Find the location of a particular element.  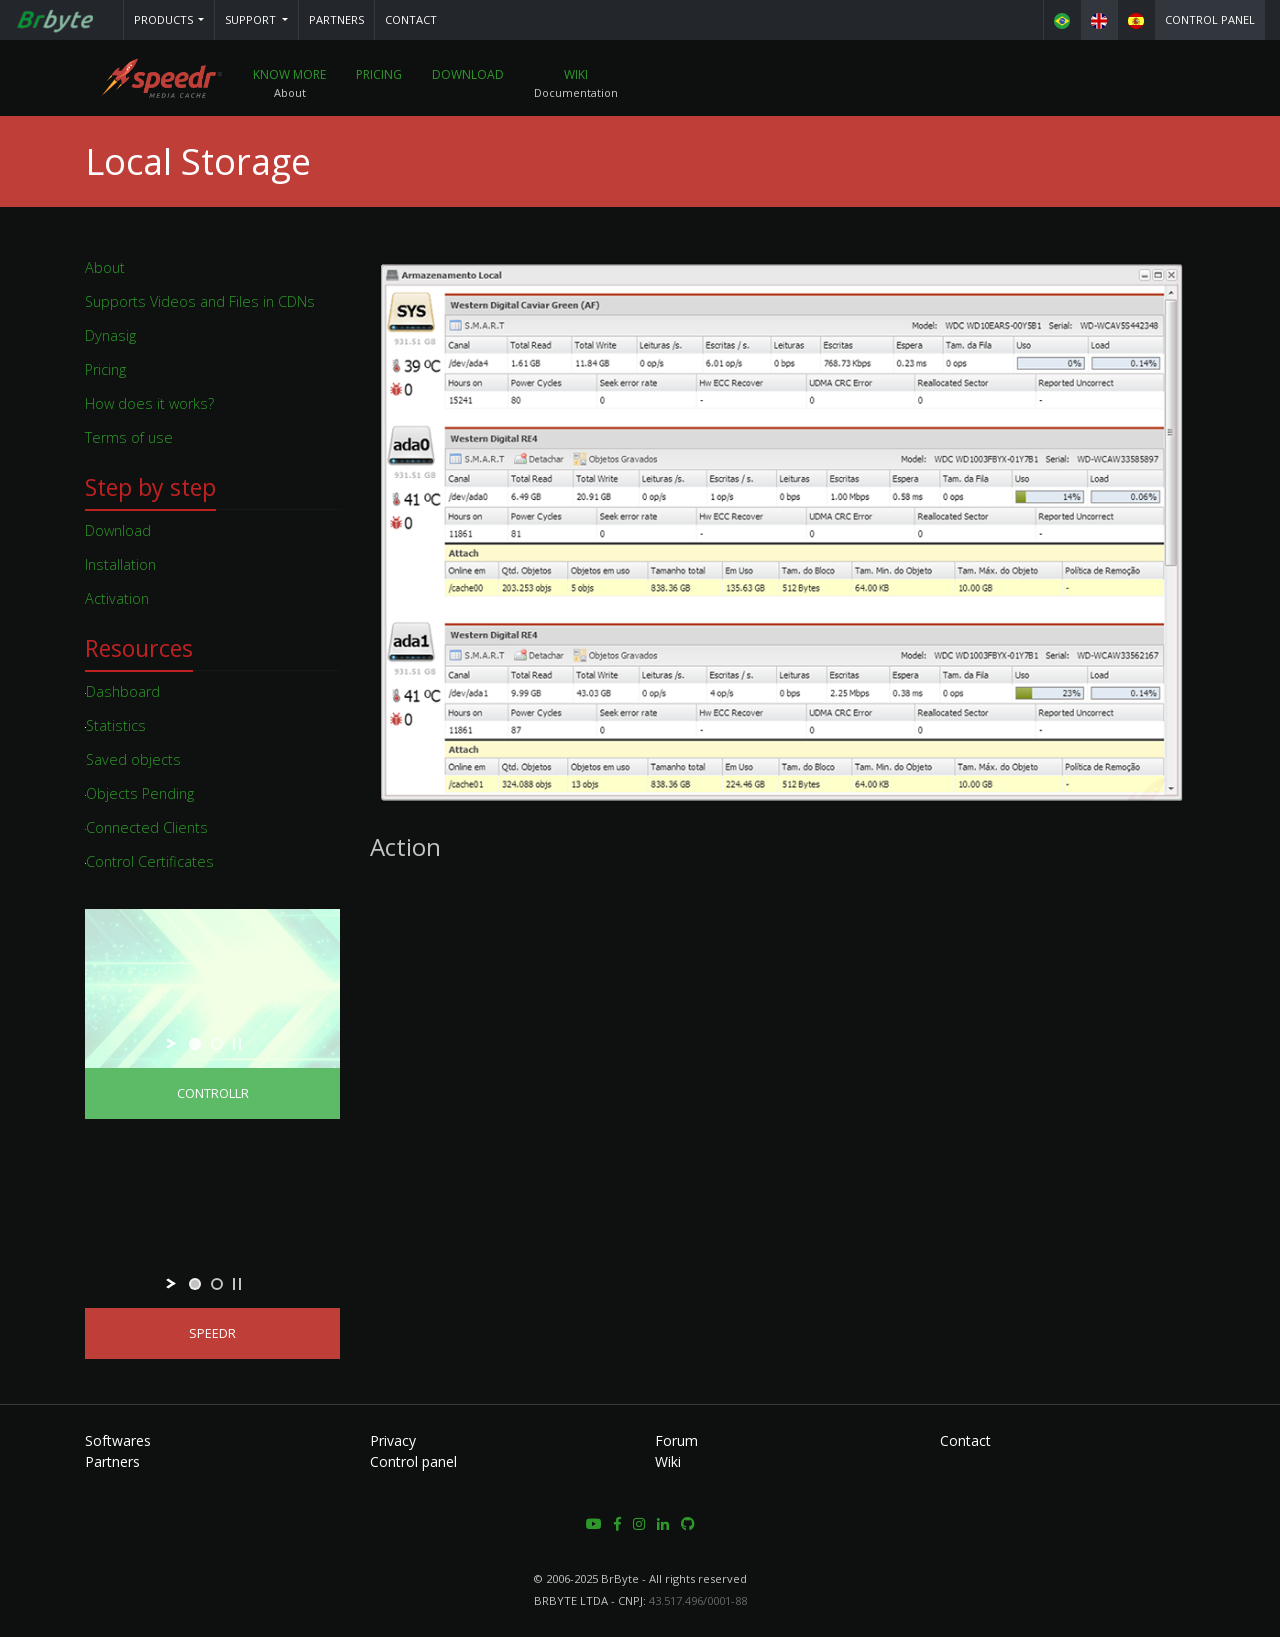

Know More is located at coordinates (289, 74).